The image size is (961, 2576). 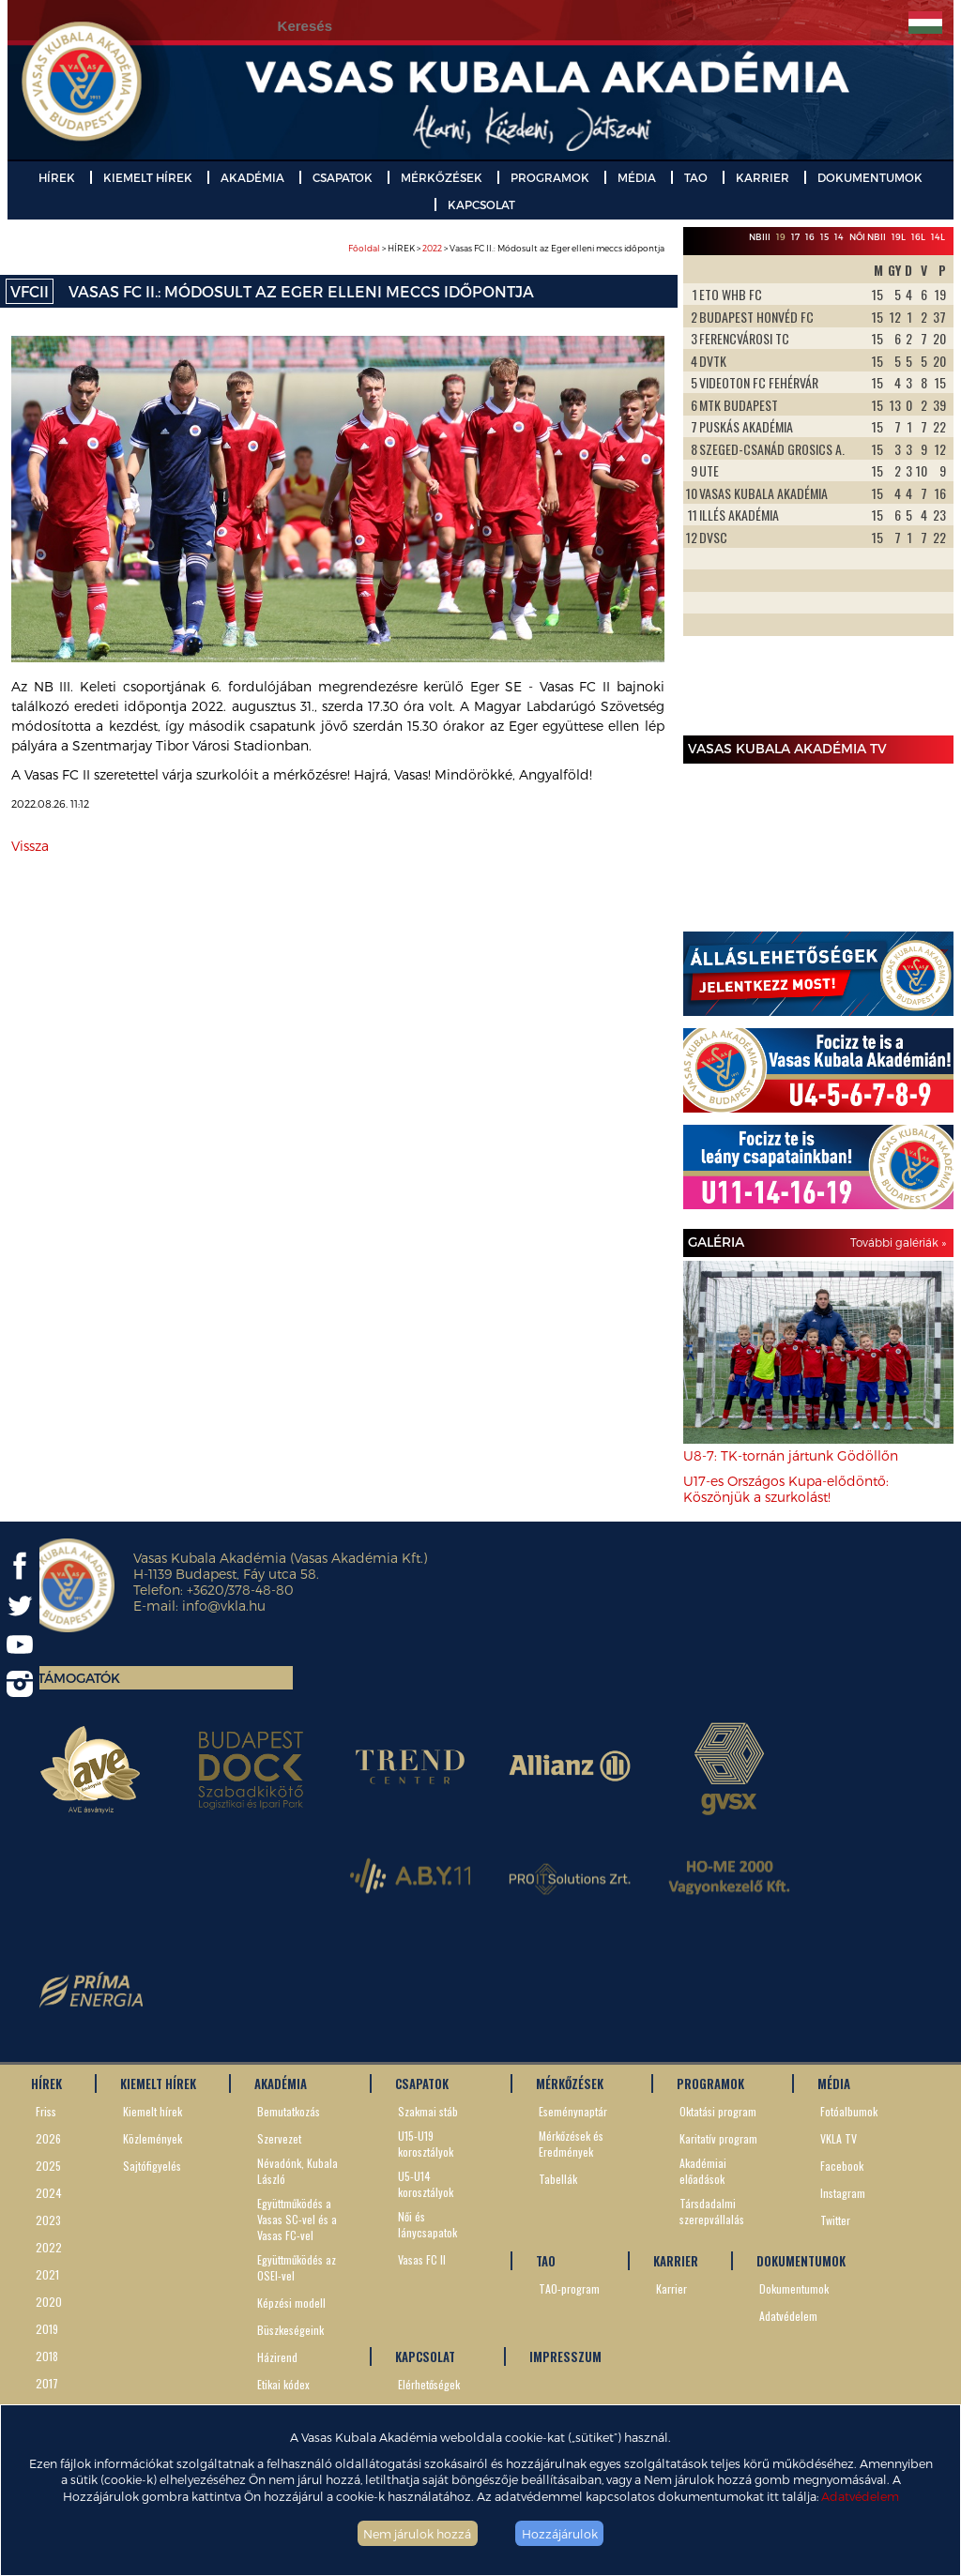 I want to click on 2022, so click(x=432, y=248).